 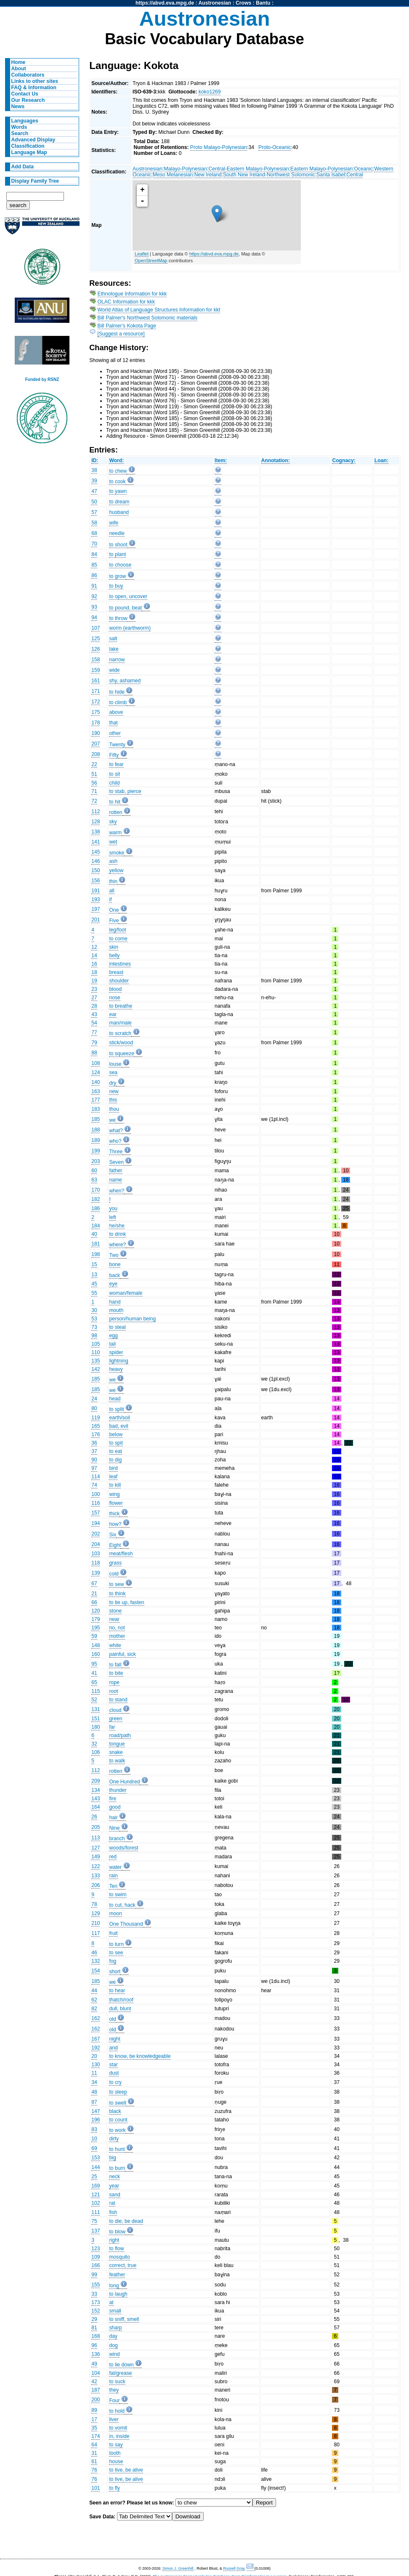 I want to click on 140, so click(x=95, y=1082).